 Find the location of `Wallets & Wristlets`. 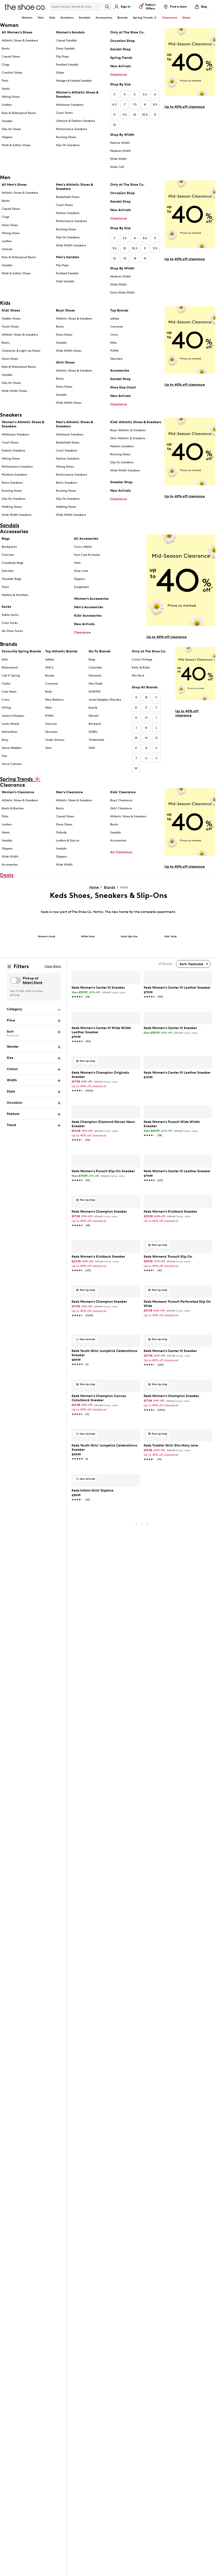

Wallets & Wristlets is located at coordinates (15, 595).